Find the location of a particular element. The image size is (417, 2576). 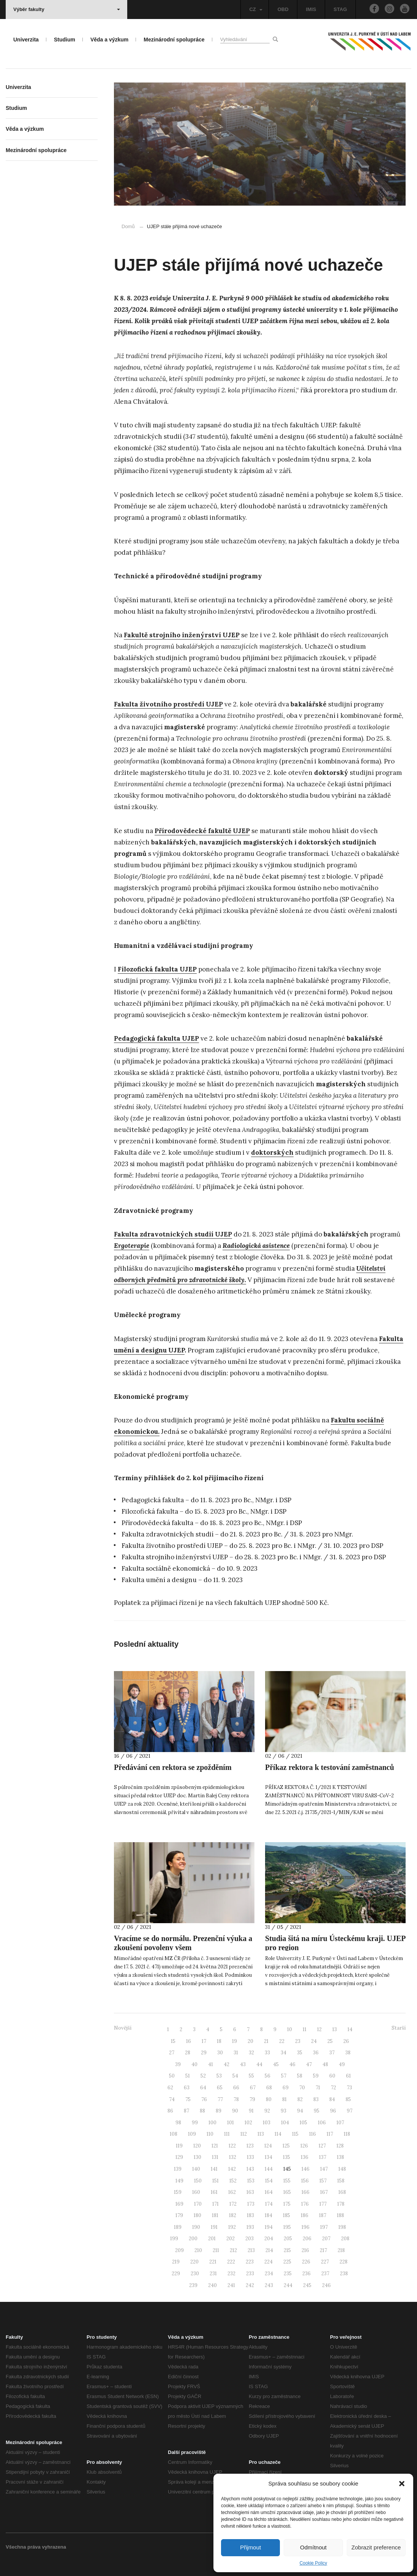

238 is located at coordinates (344, 2273).